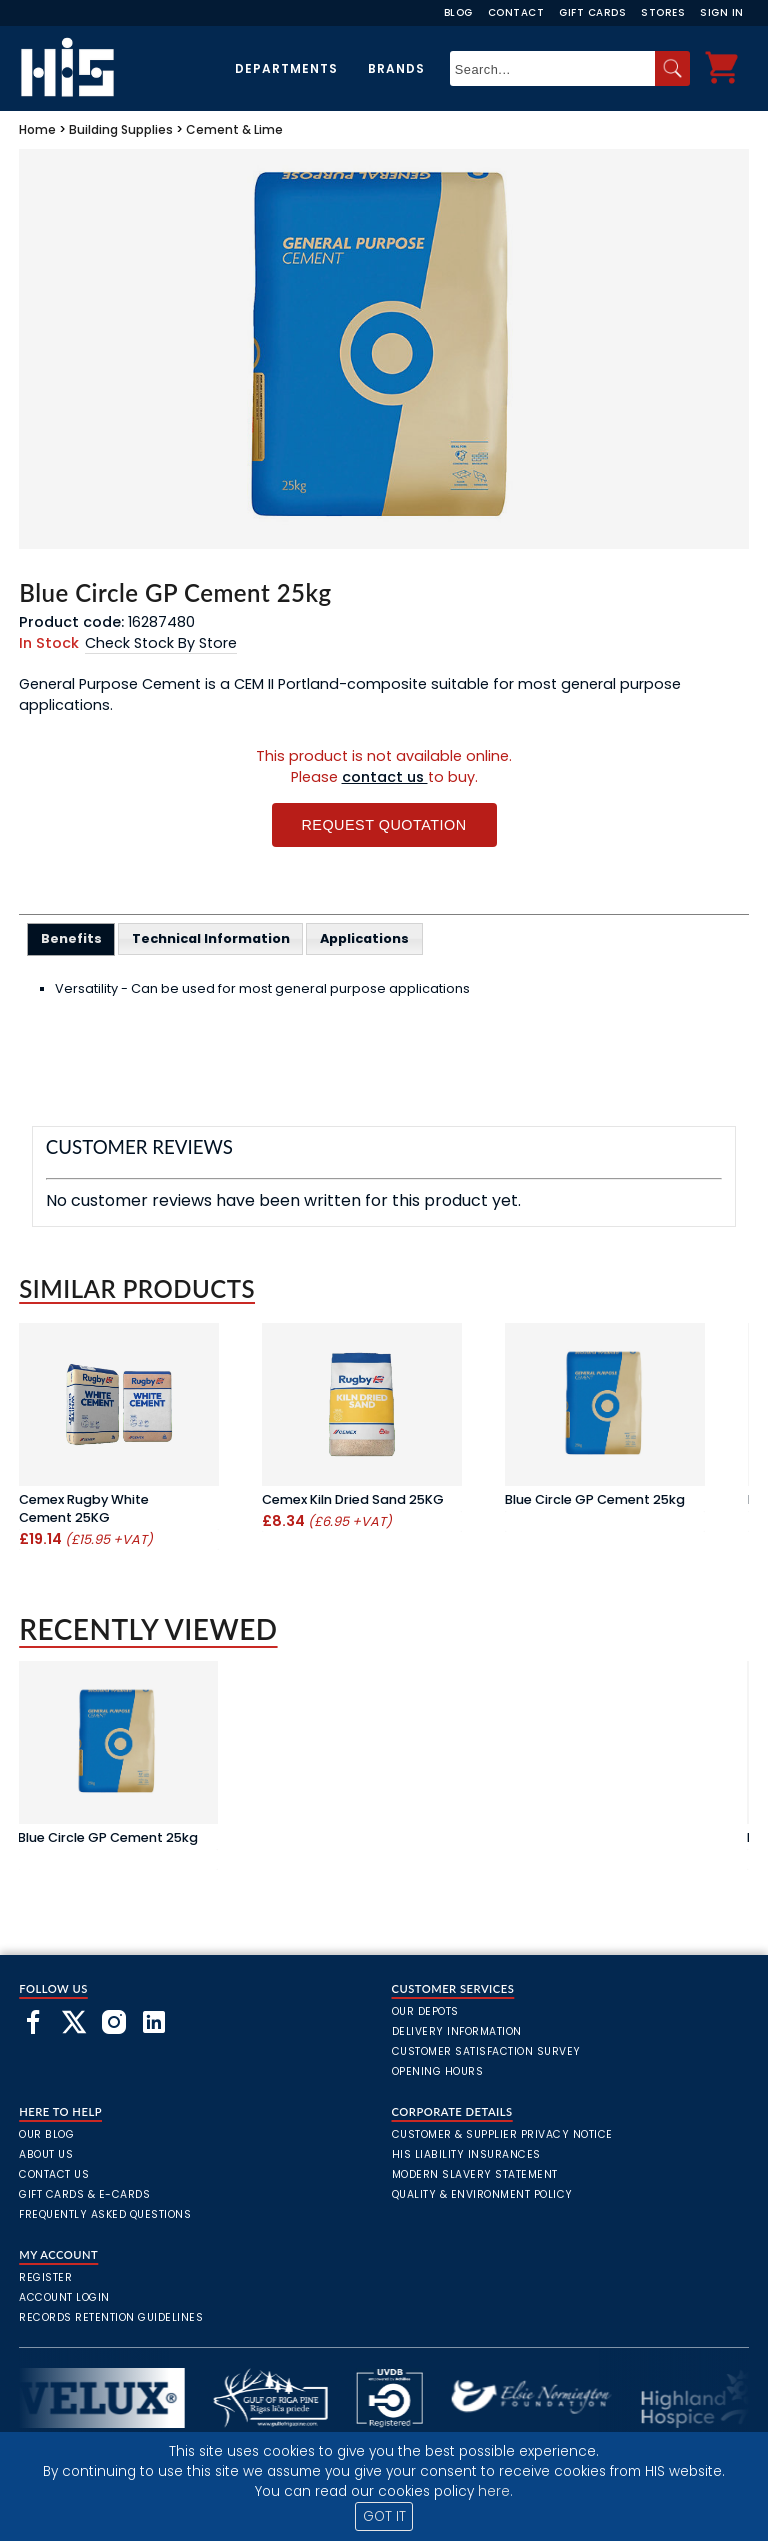  What do you see at coordinates (486, 2051) in the screenshot?
I see `Customer Satisfaction Survey` at bounding box center [486, 2051].